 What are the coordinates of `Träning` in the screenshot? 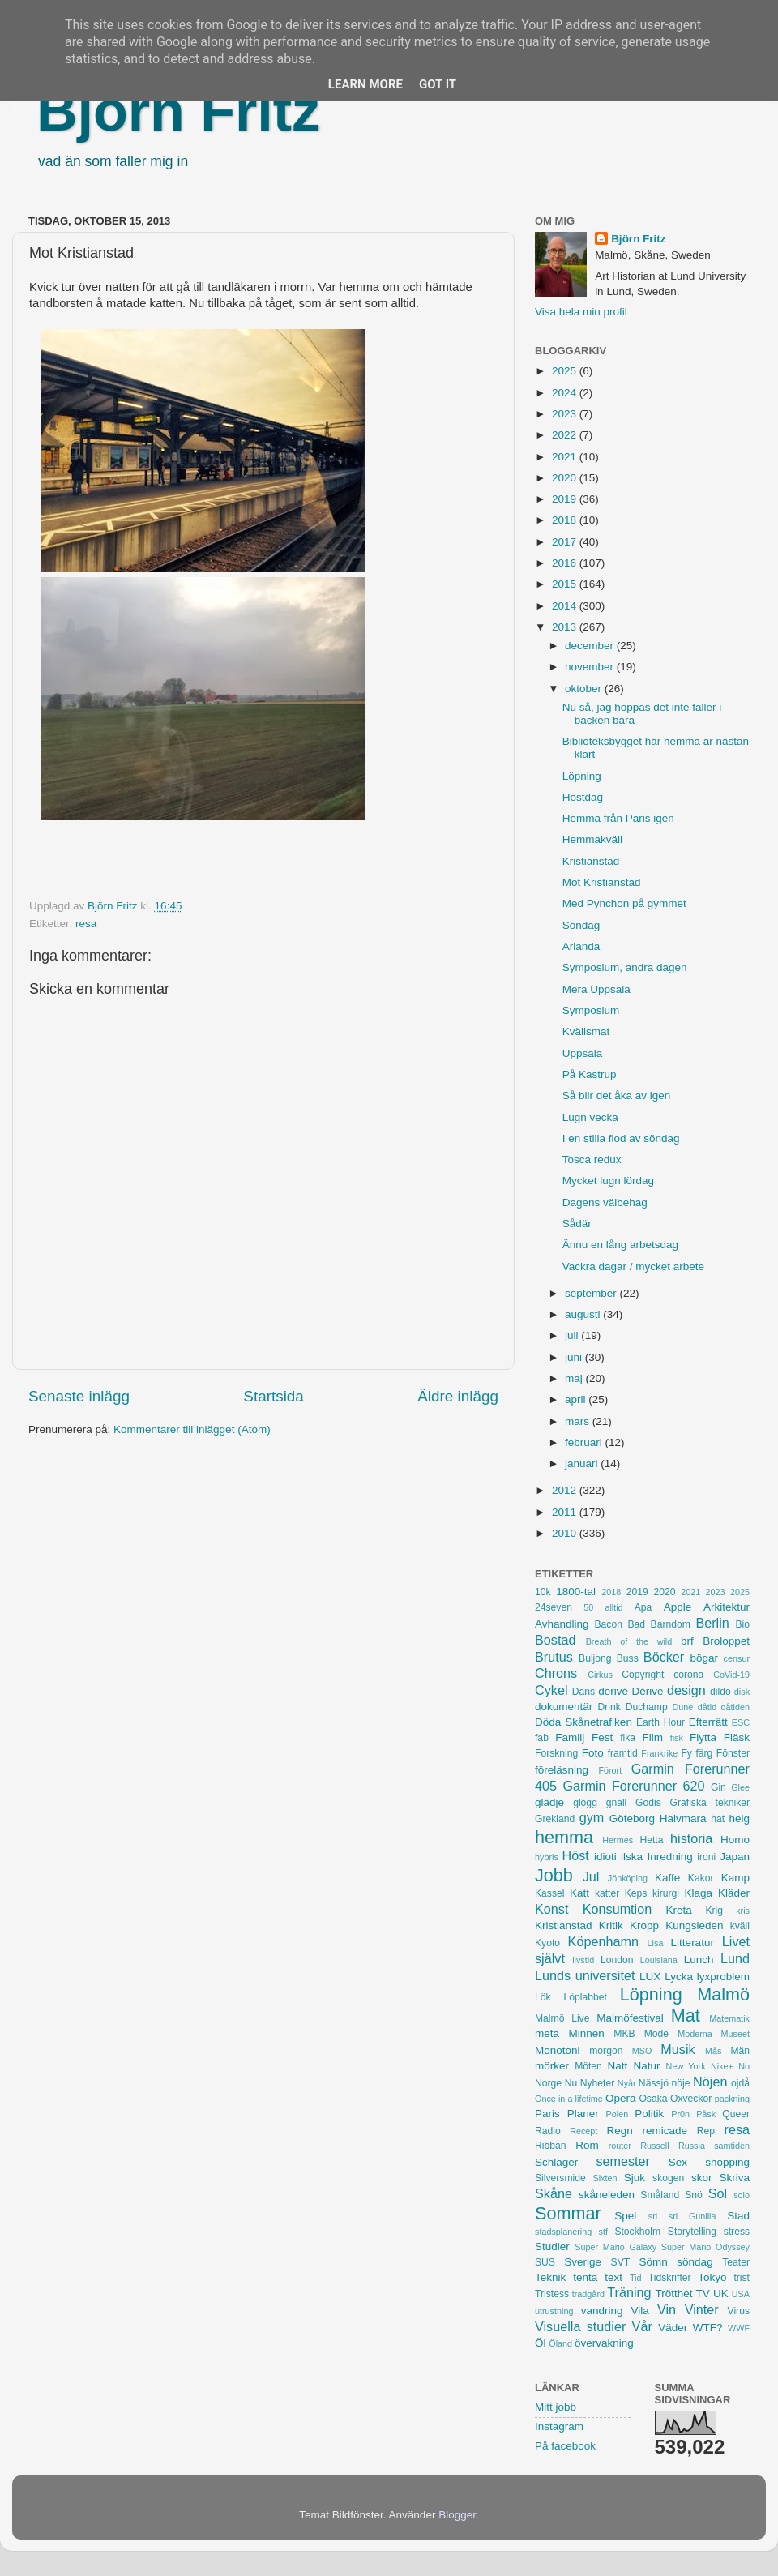 It's located at (629, 2292).